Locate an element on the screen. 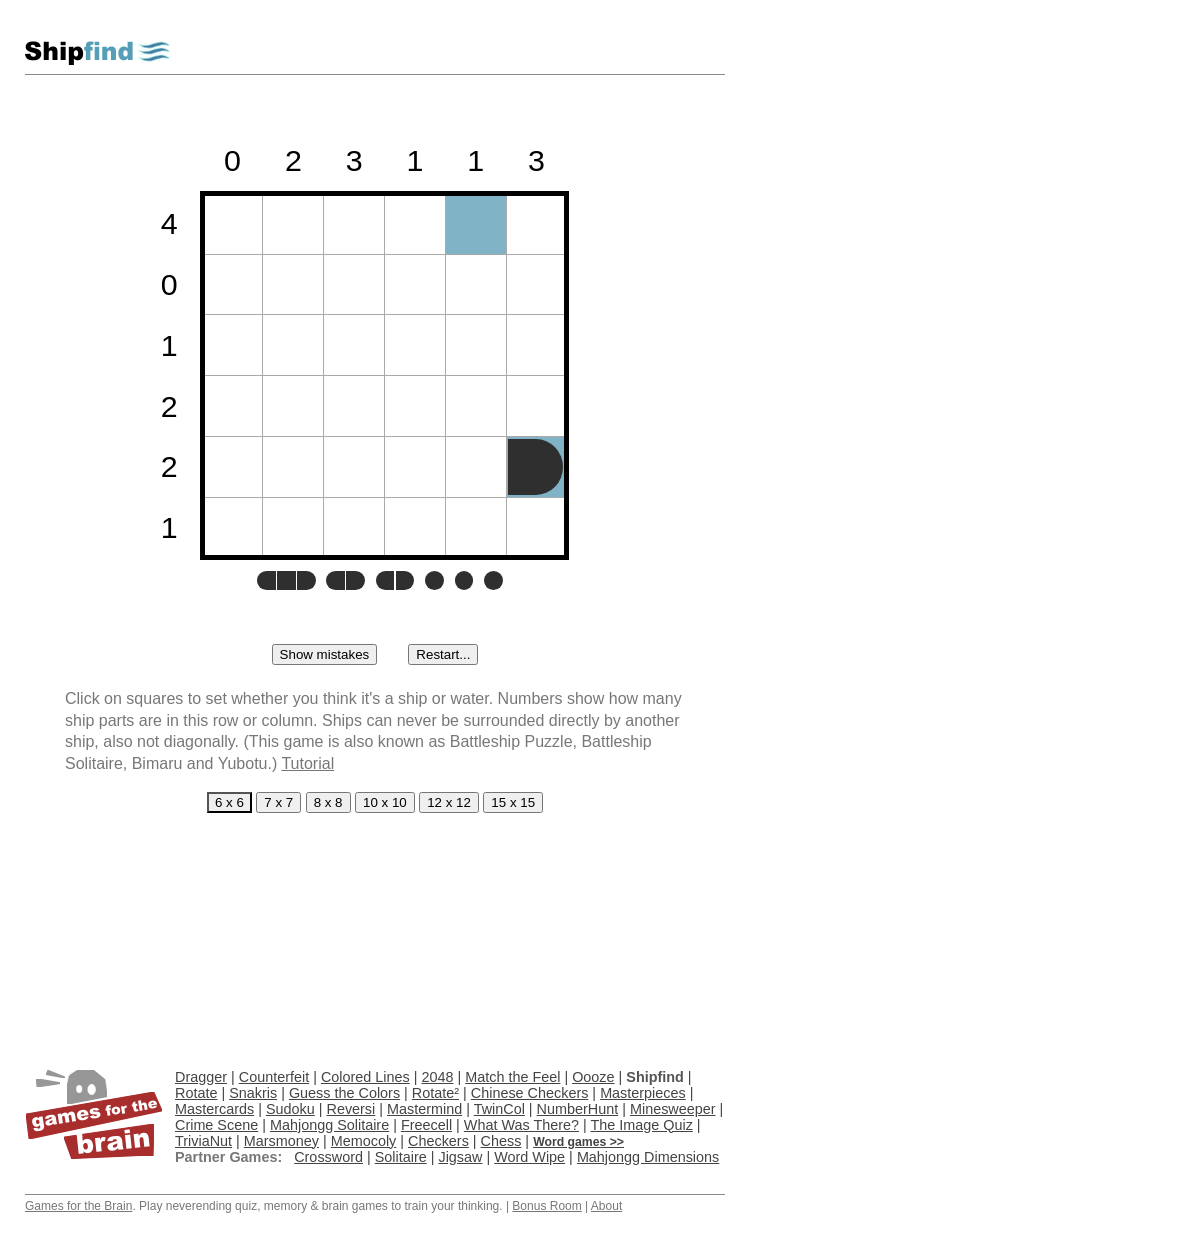 The width and height of the screenshot is (1200, 1249). NumberHunt is located at coordinates (578, 1109).